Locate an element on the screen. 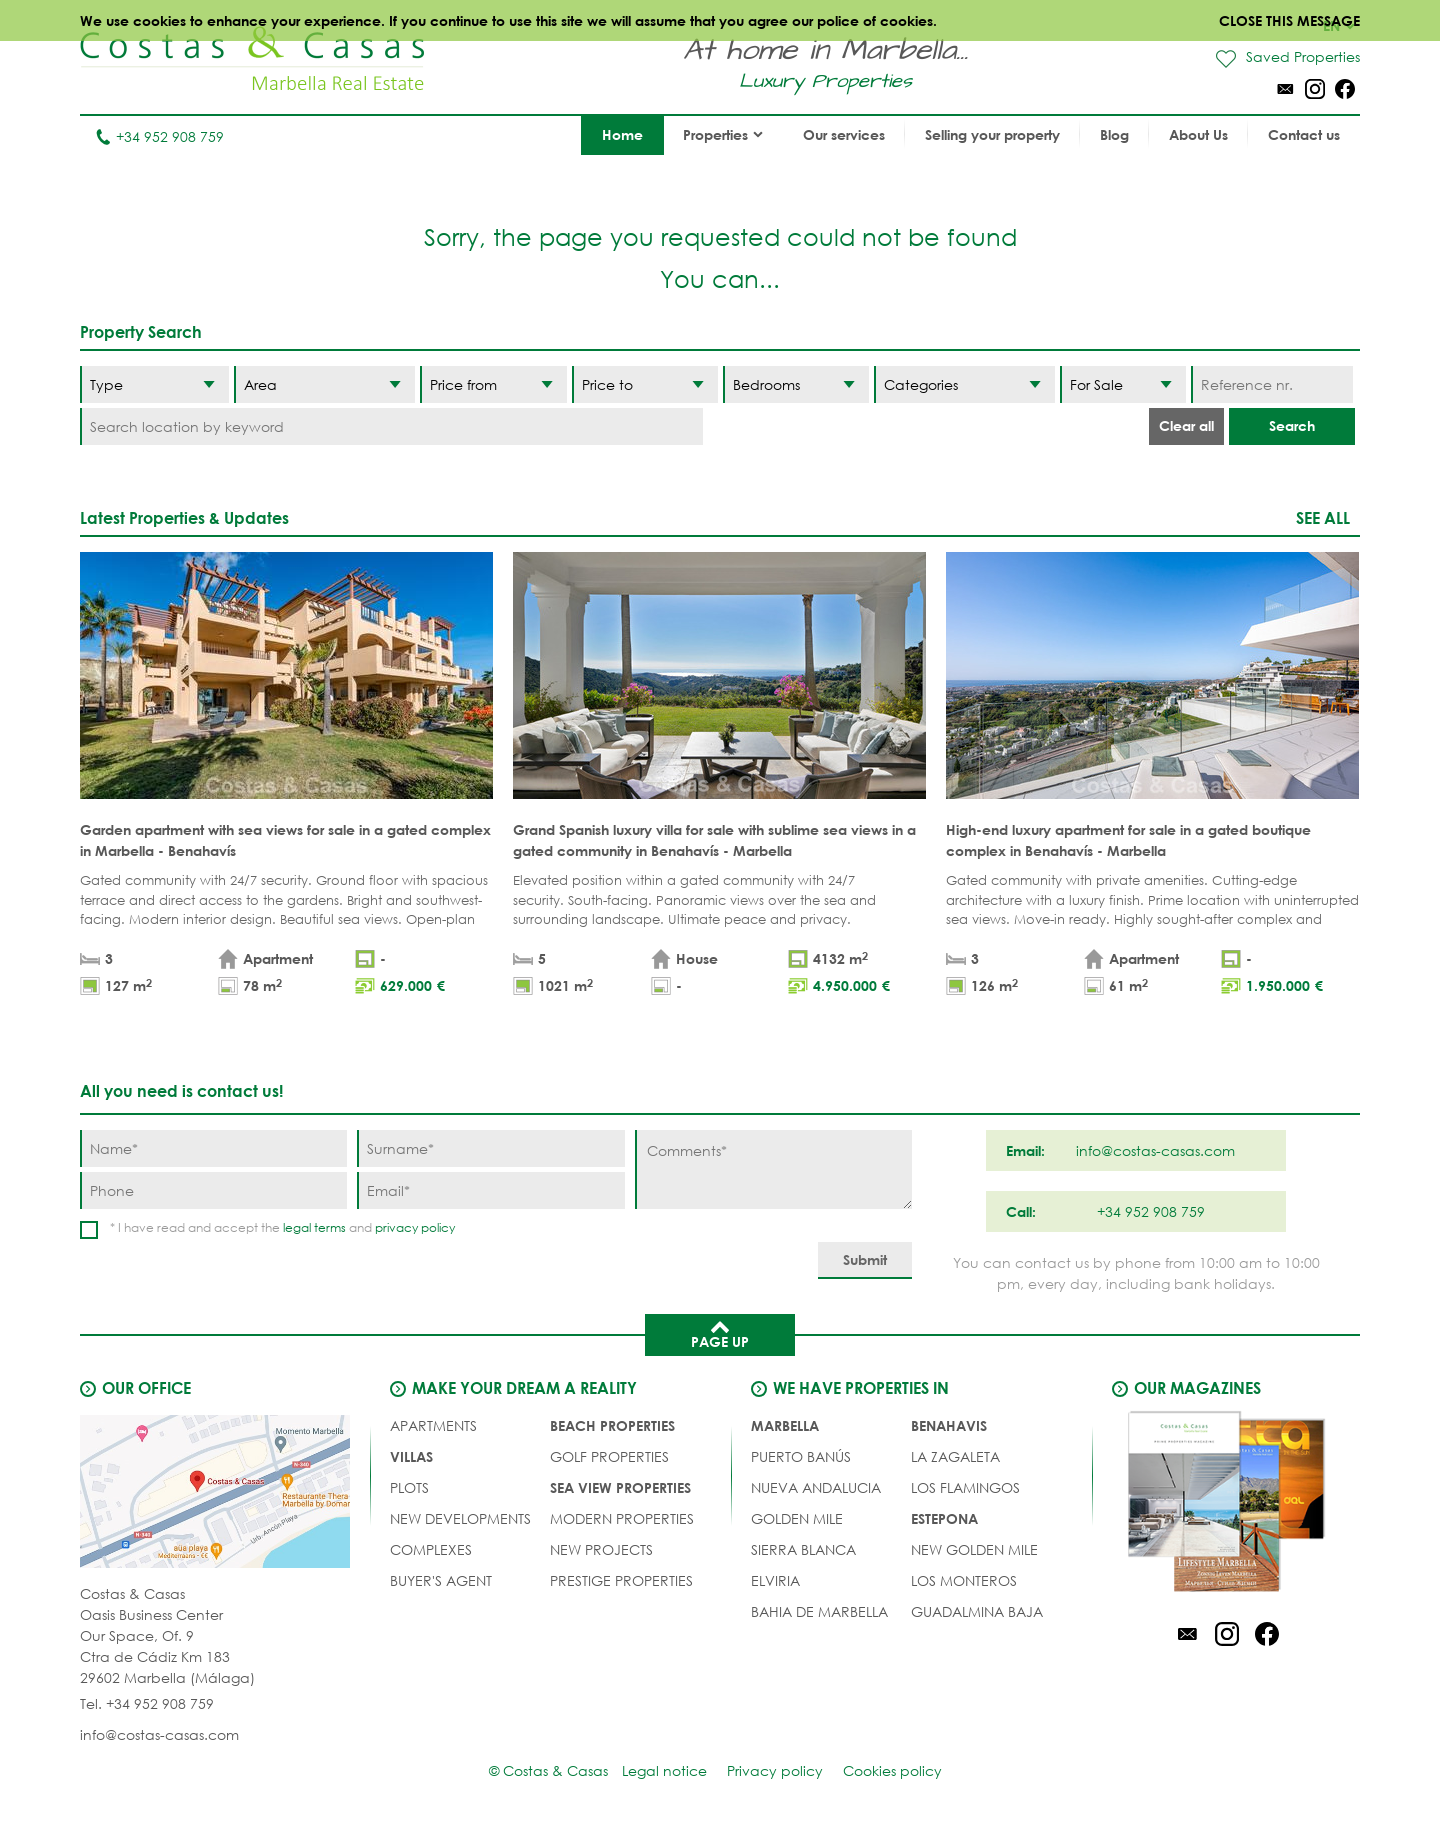 The height and width of the screenshot is (1831, 1440). Page up is located at coordinates (720, 1333).